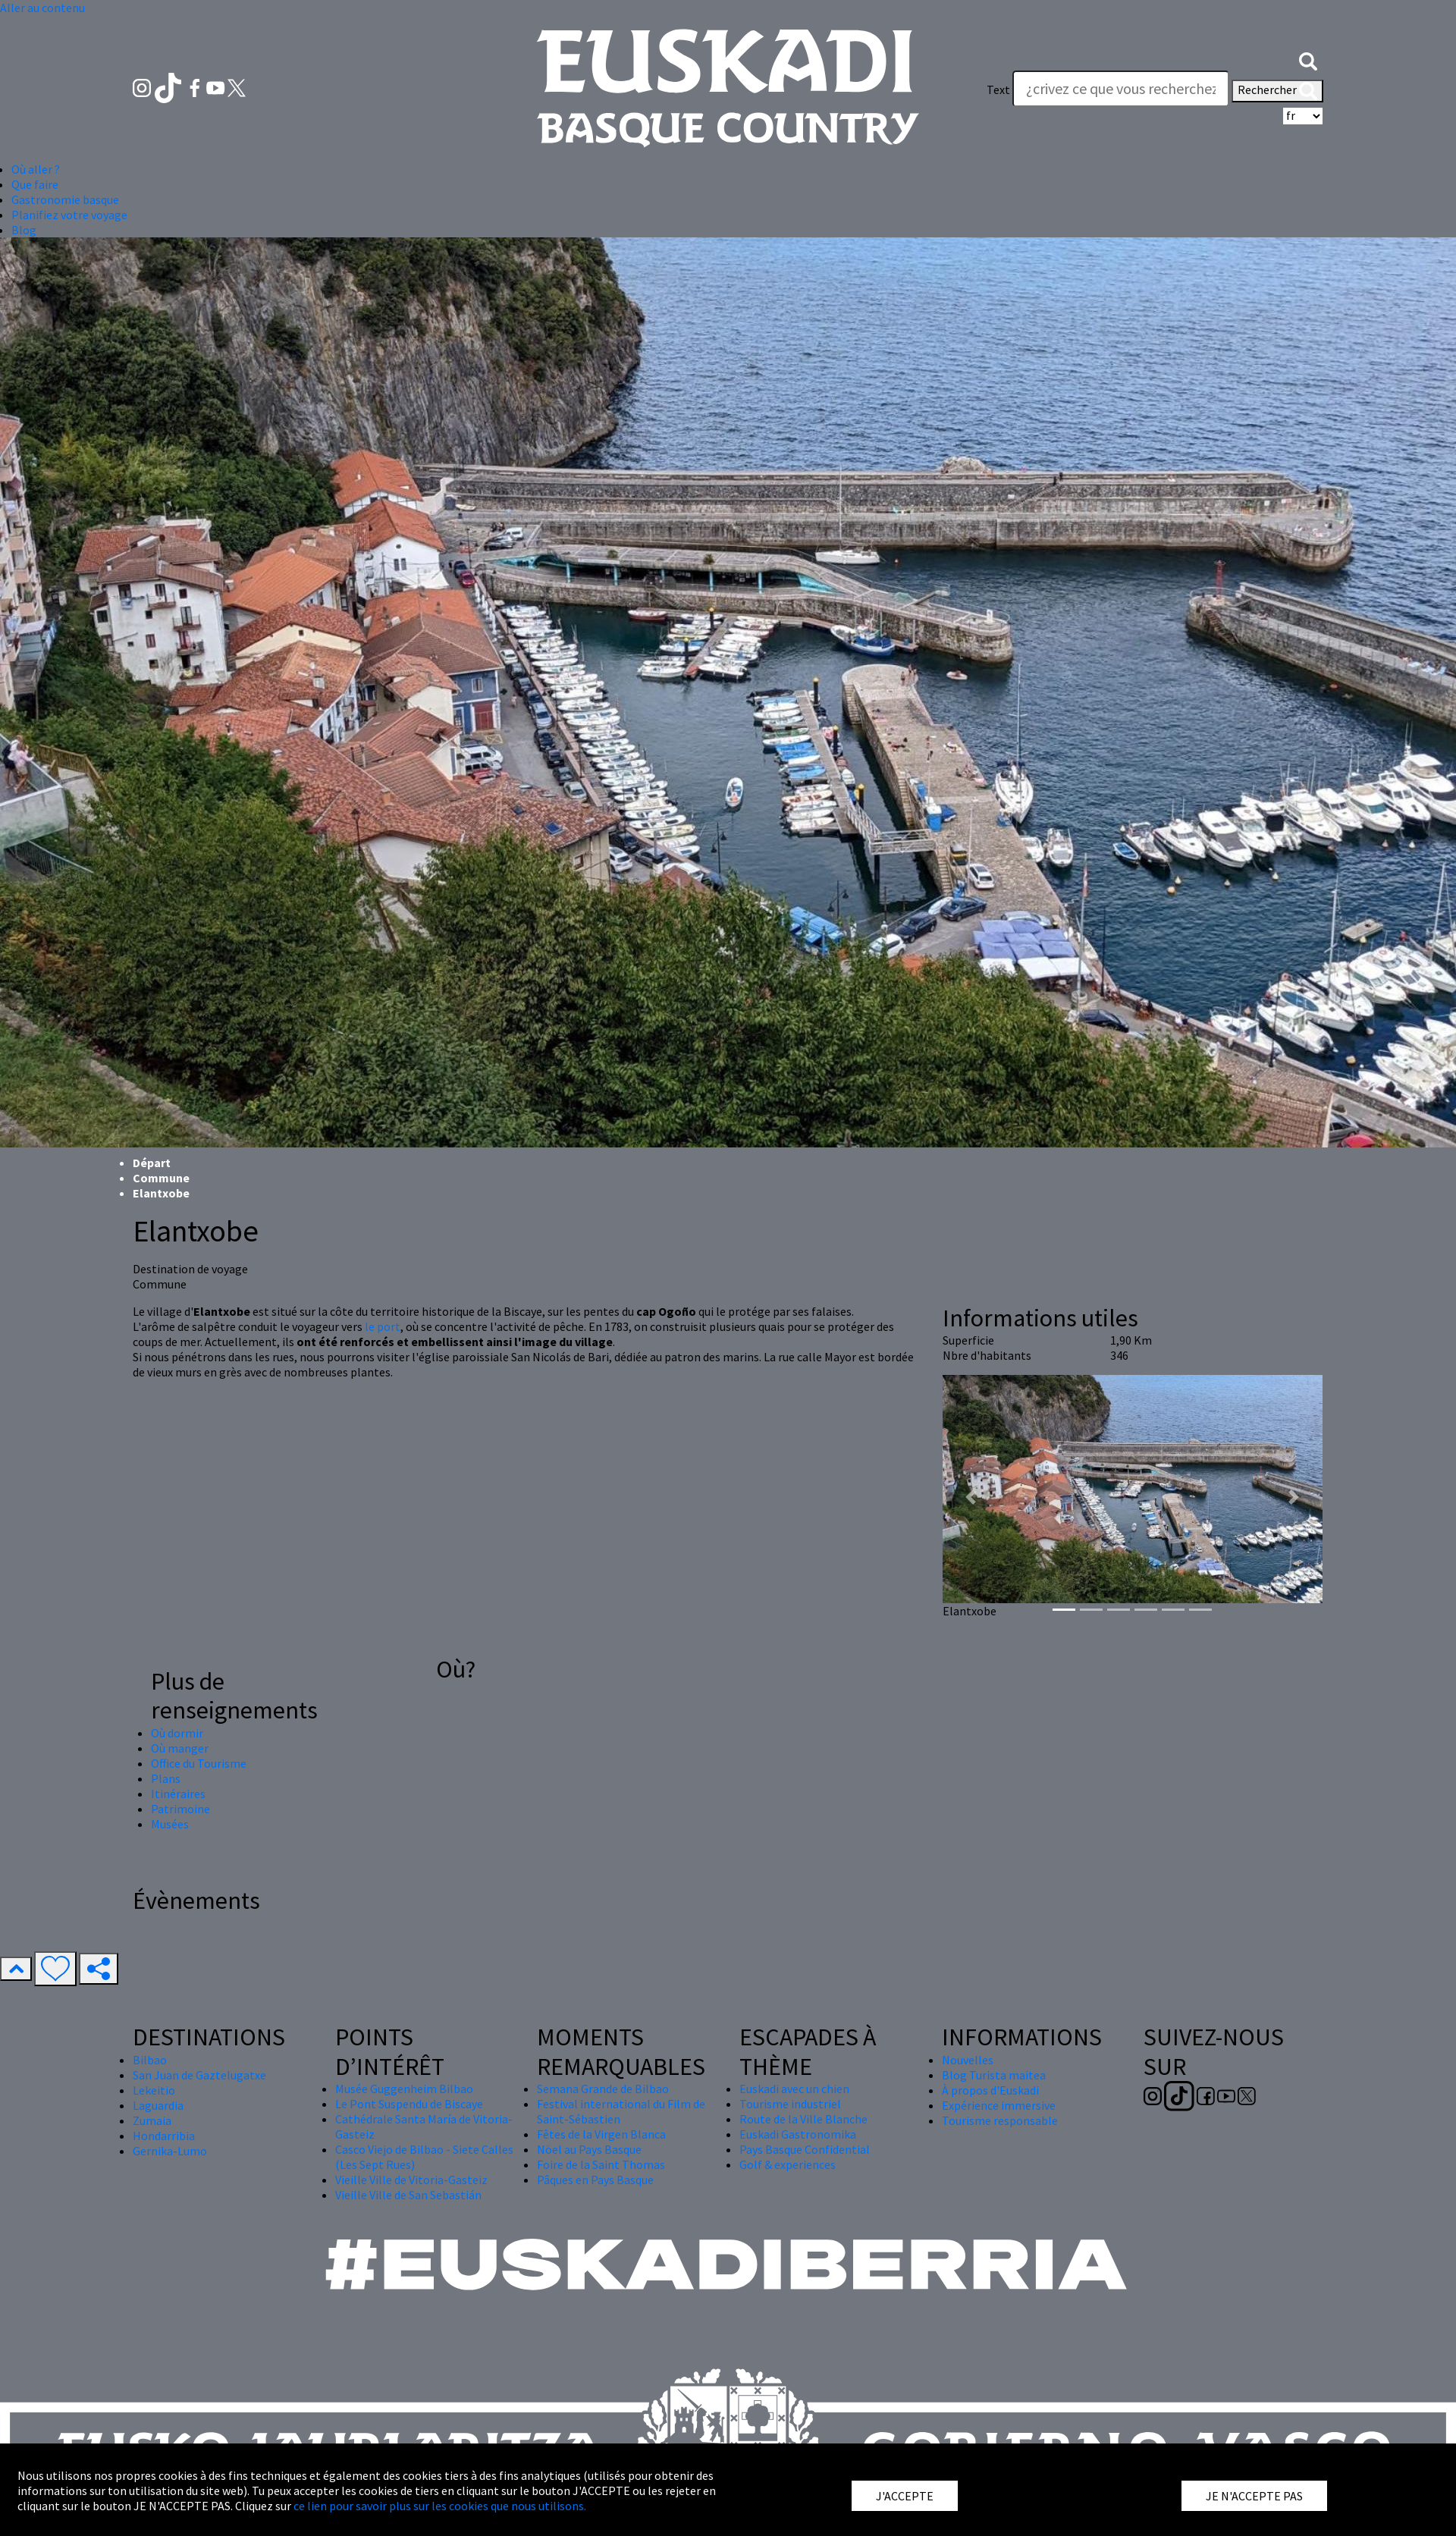 The width and height of the screenshot is (1456, 2536). What do you see at coordinates (382, 1326) in the screenshot?
I see `le port` at bounding box center [382, 1326].